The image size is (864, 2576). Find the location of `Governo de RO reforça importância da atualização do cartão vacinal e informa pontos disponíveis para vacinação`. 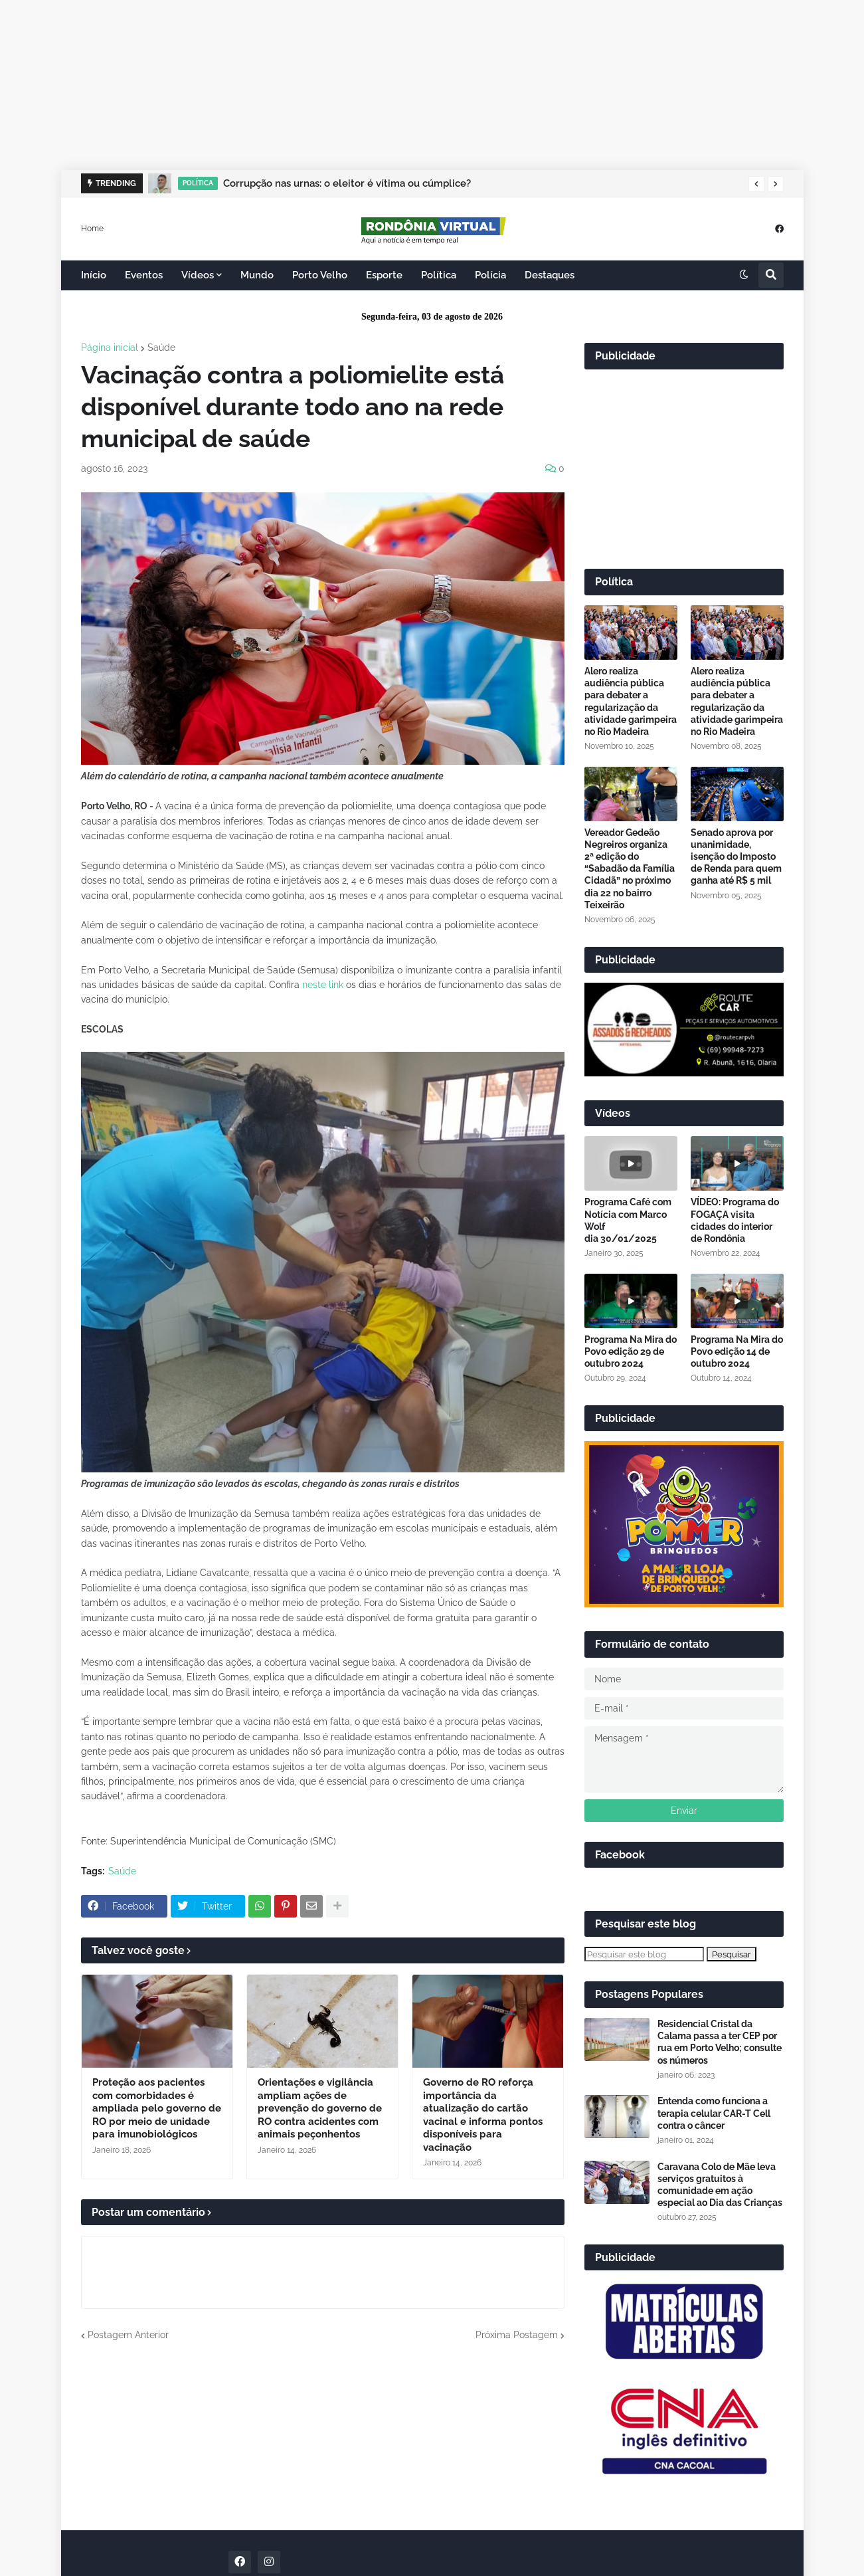

Governo de RO reforça importância da atualização do cartão vacinal e informa pontos disponíveis para vacinação is located at coordinates (483, 2114).